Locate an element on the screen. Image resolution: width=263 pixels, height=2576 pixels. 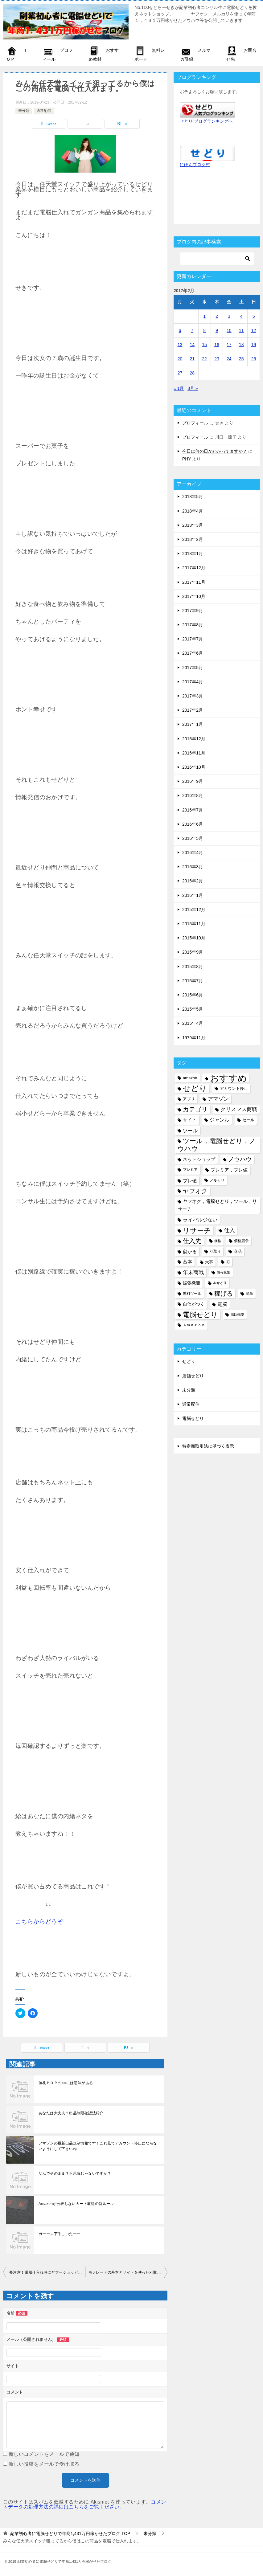
仕入 [仕入 (13個の項目)] is located at coordinates (229, 1230).